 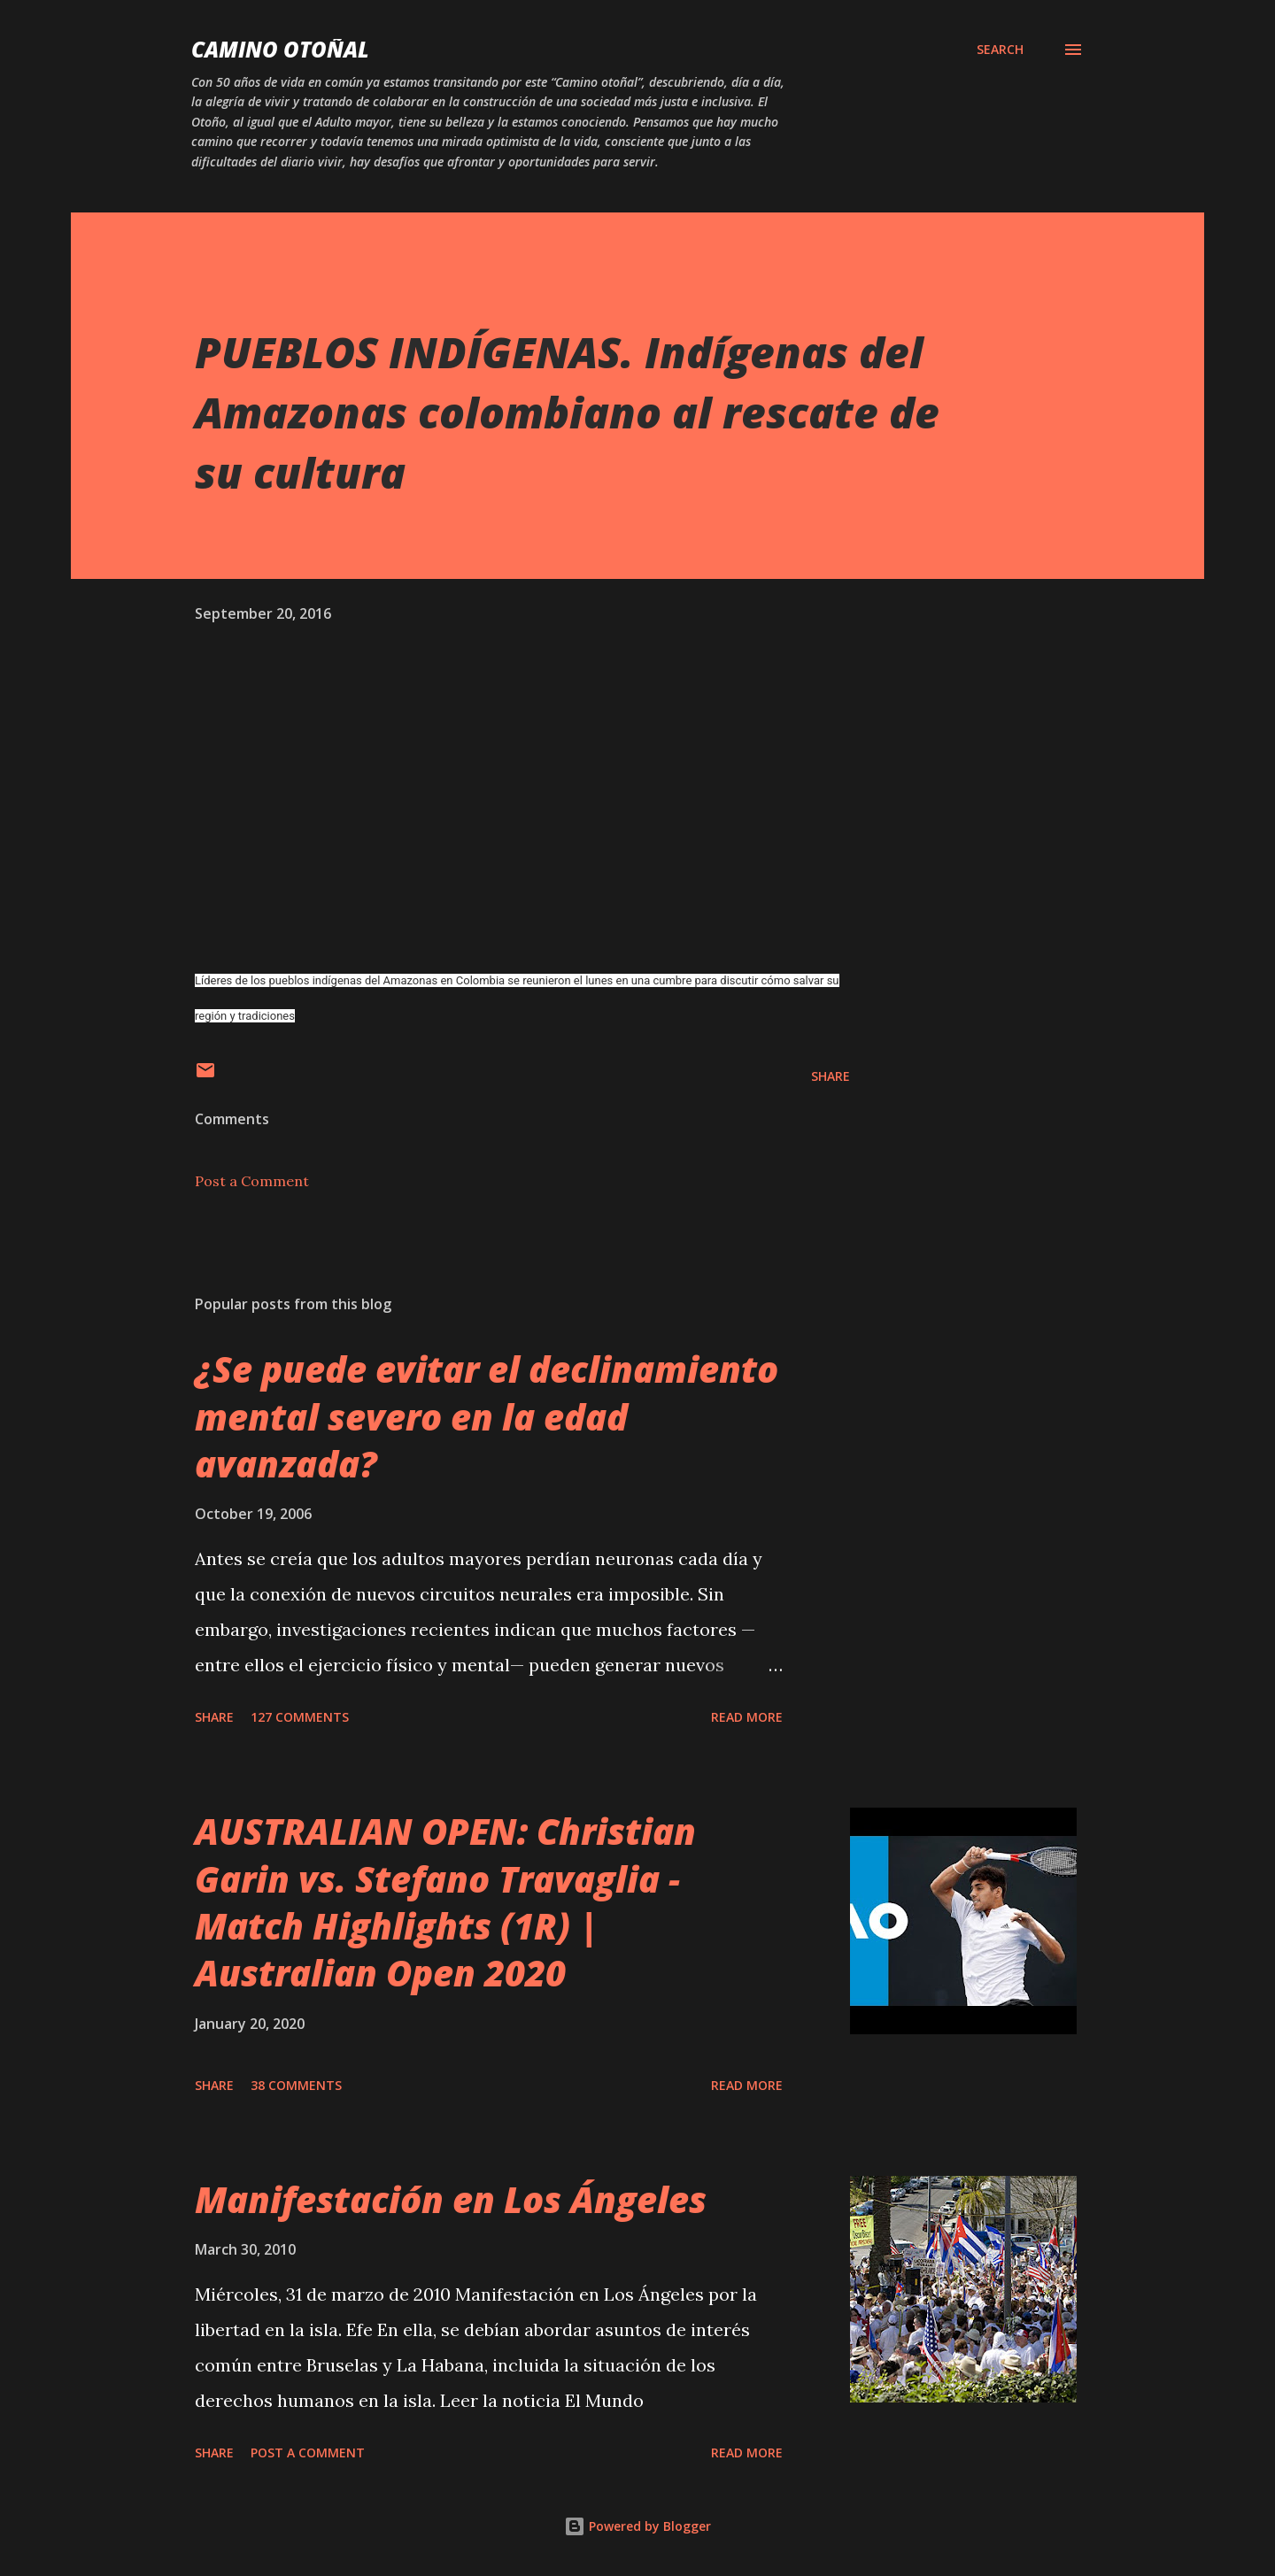 I want to click on Powered by Blogger, so click(x=637, y=2526).